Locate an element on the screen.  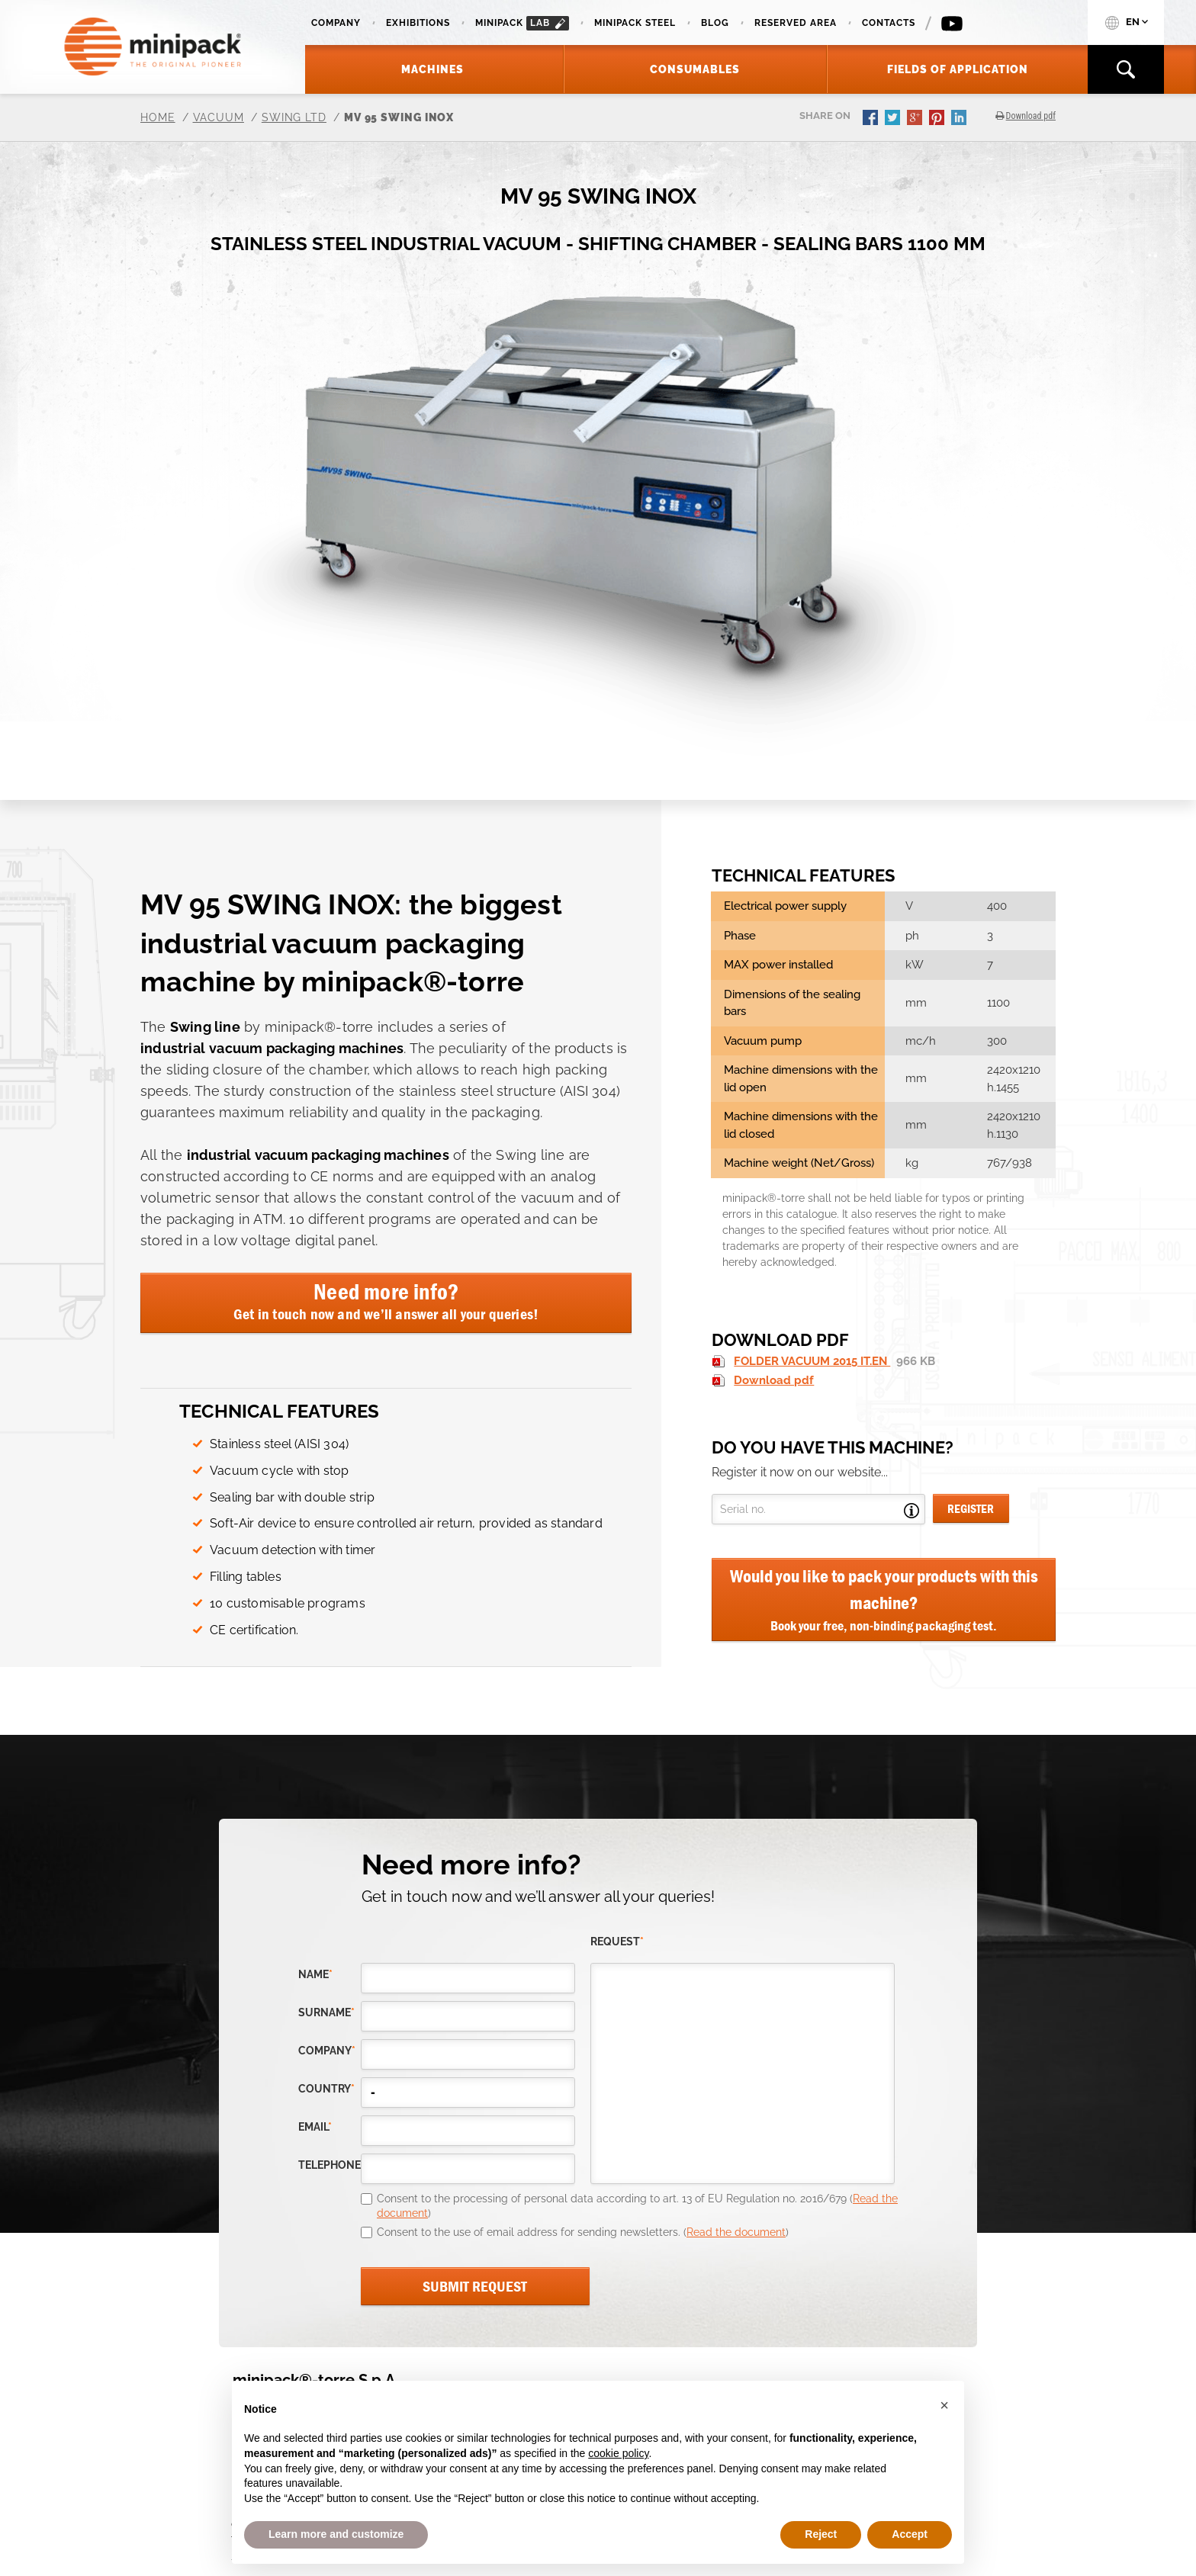
request is located at coordinates (617, 1942).